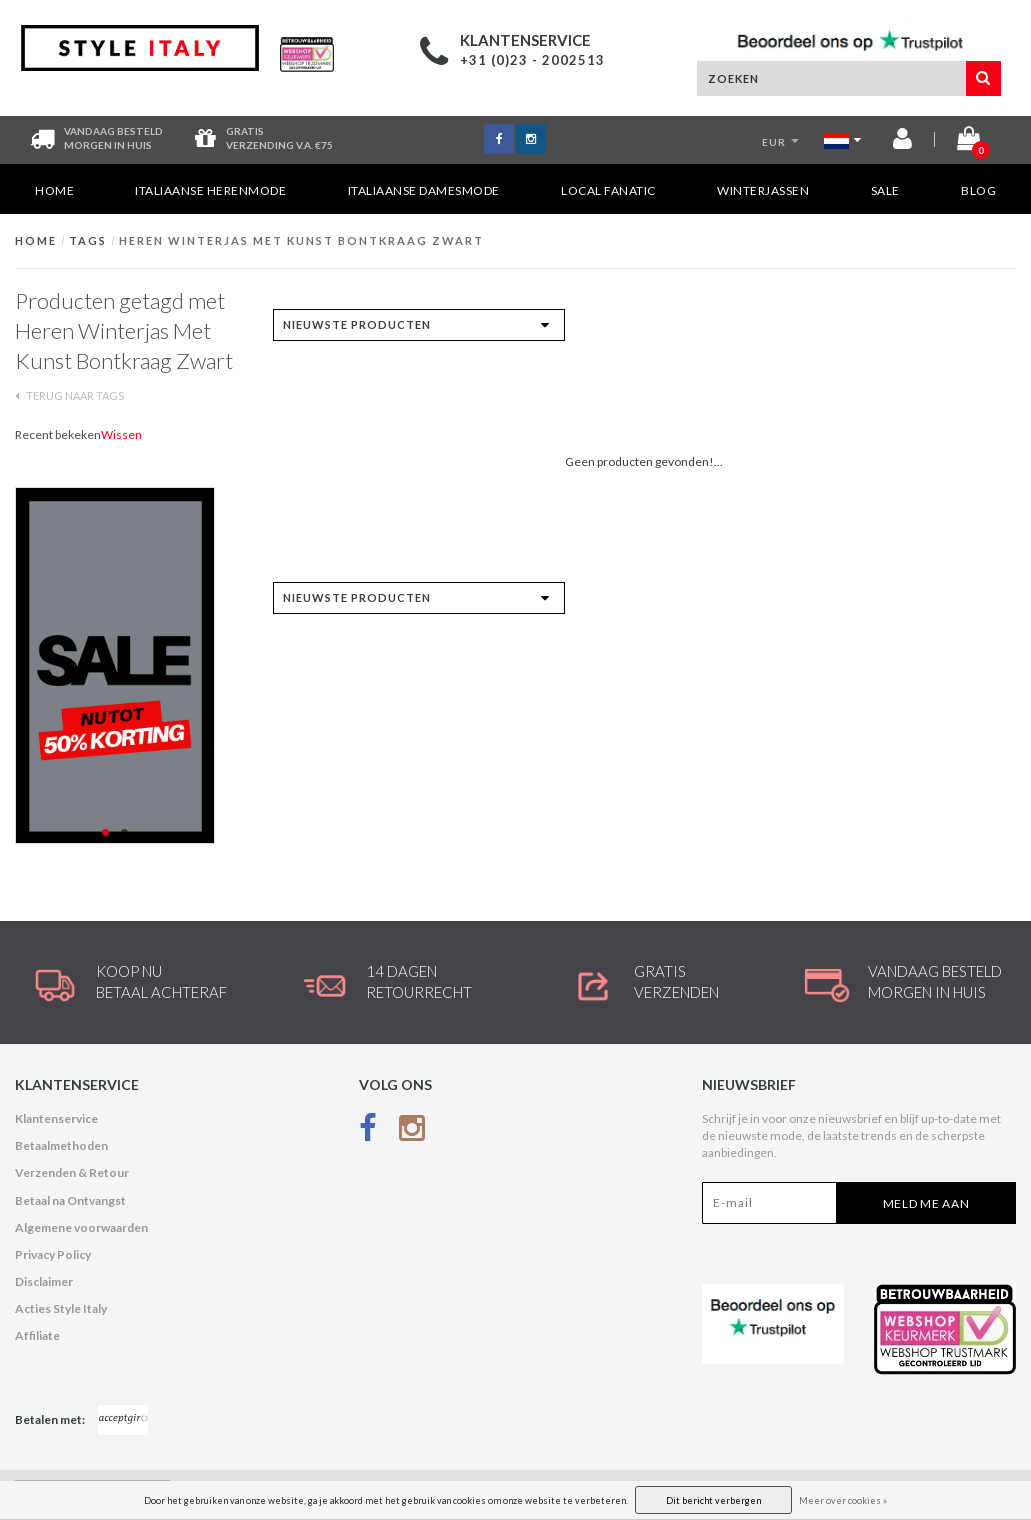 The width and height of the screenshot is (1031, 1520). Describe the element at coordinates (61, 1145) in the screenshot. I see `Betaalmethoden` at that location.